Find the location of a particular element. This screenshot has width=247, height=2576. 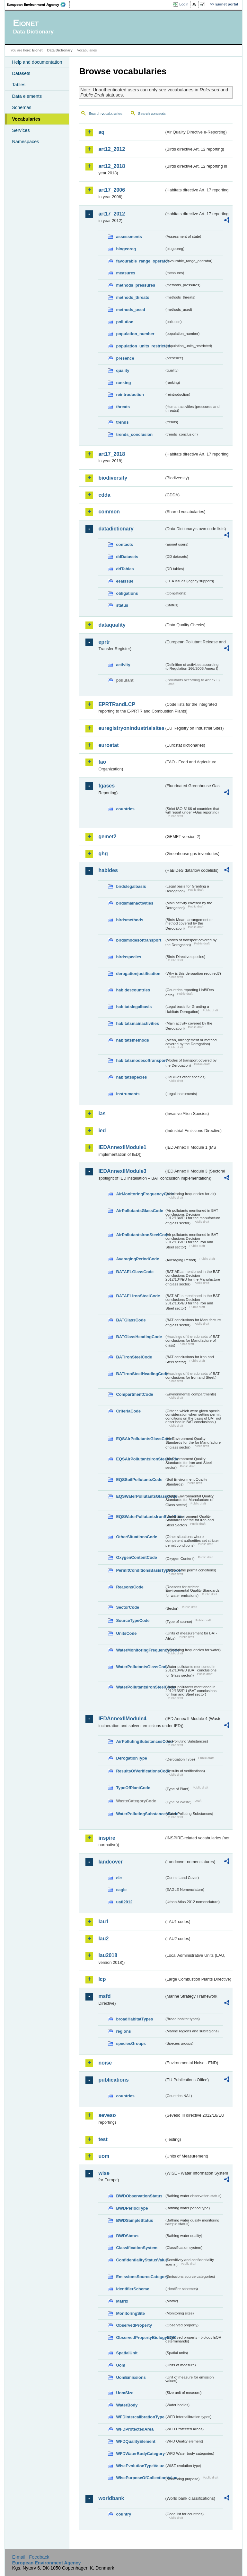

EQSAirPollutantsGlassCode is located at coordinates (140, 1438).